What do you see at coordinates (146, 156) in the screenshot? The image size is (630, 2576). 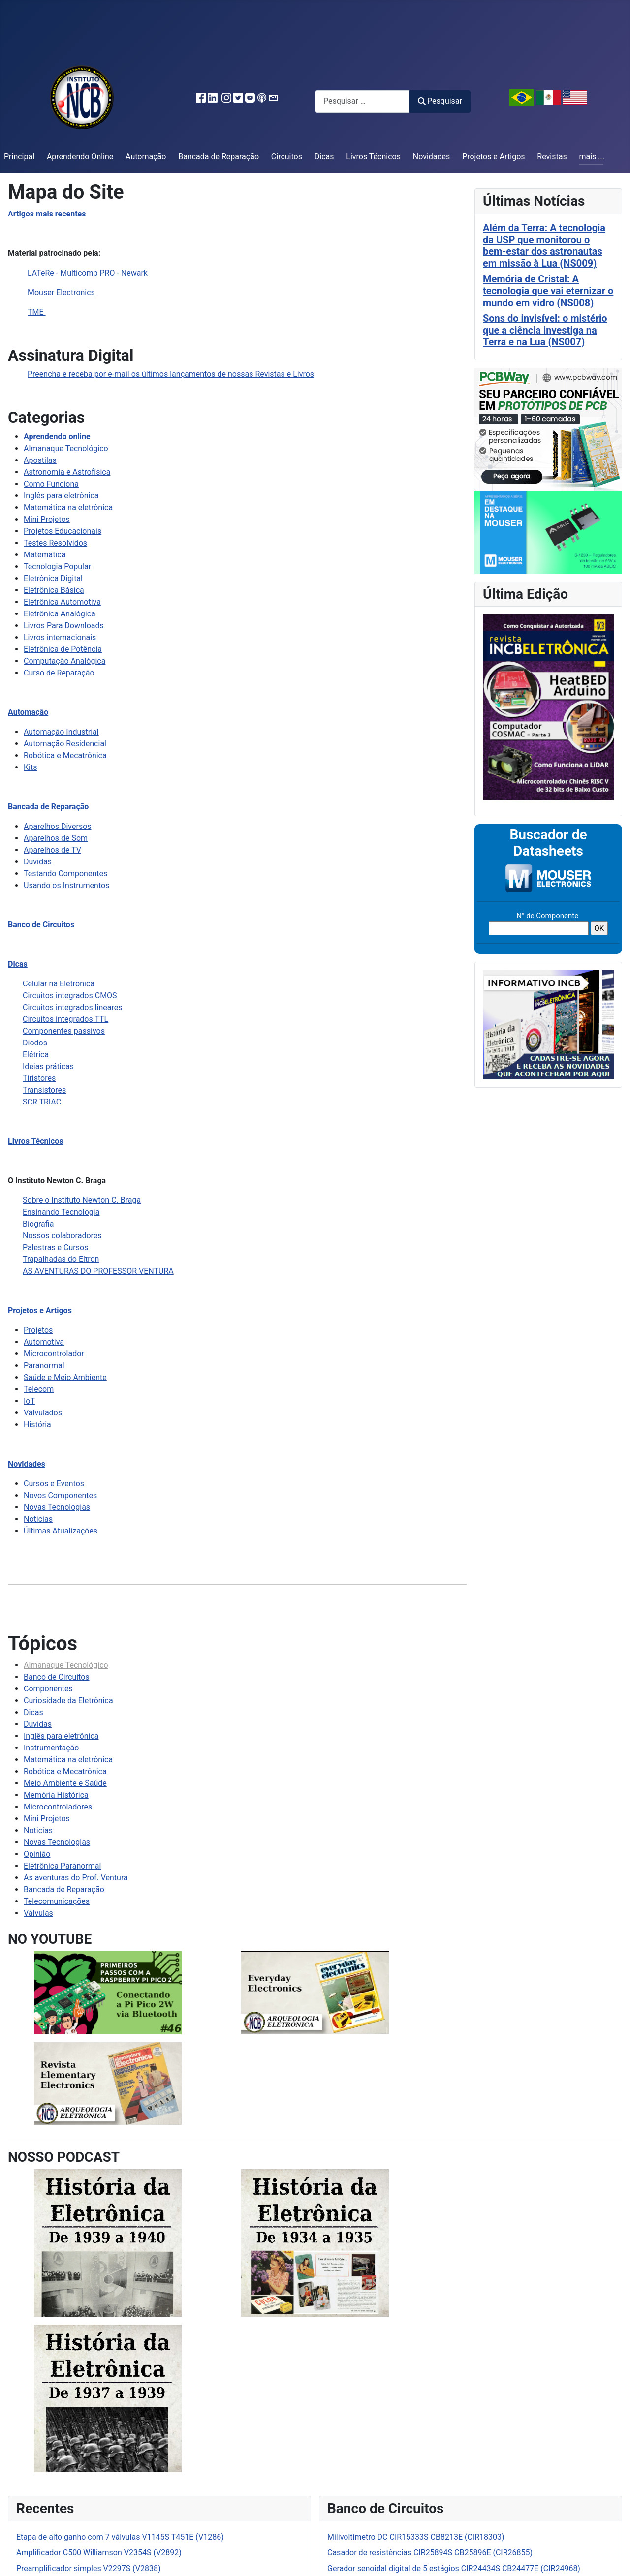 I see `Automação` at bounding box center [146, 156].